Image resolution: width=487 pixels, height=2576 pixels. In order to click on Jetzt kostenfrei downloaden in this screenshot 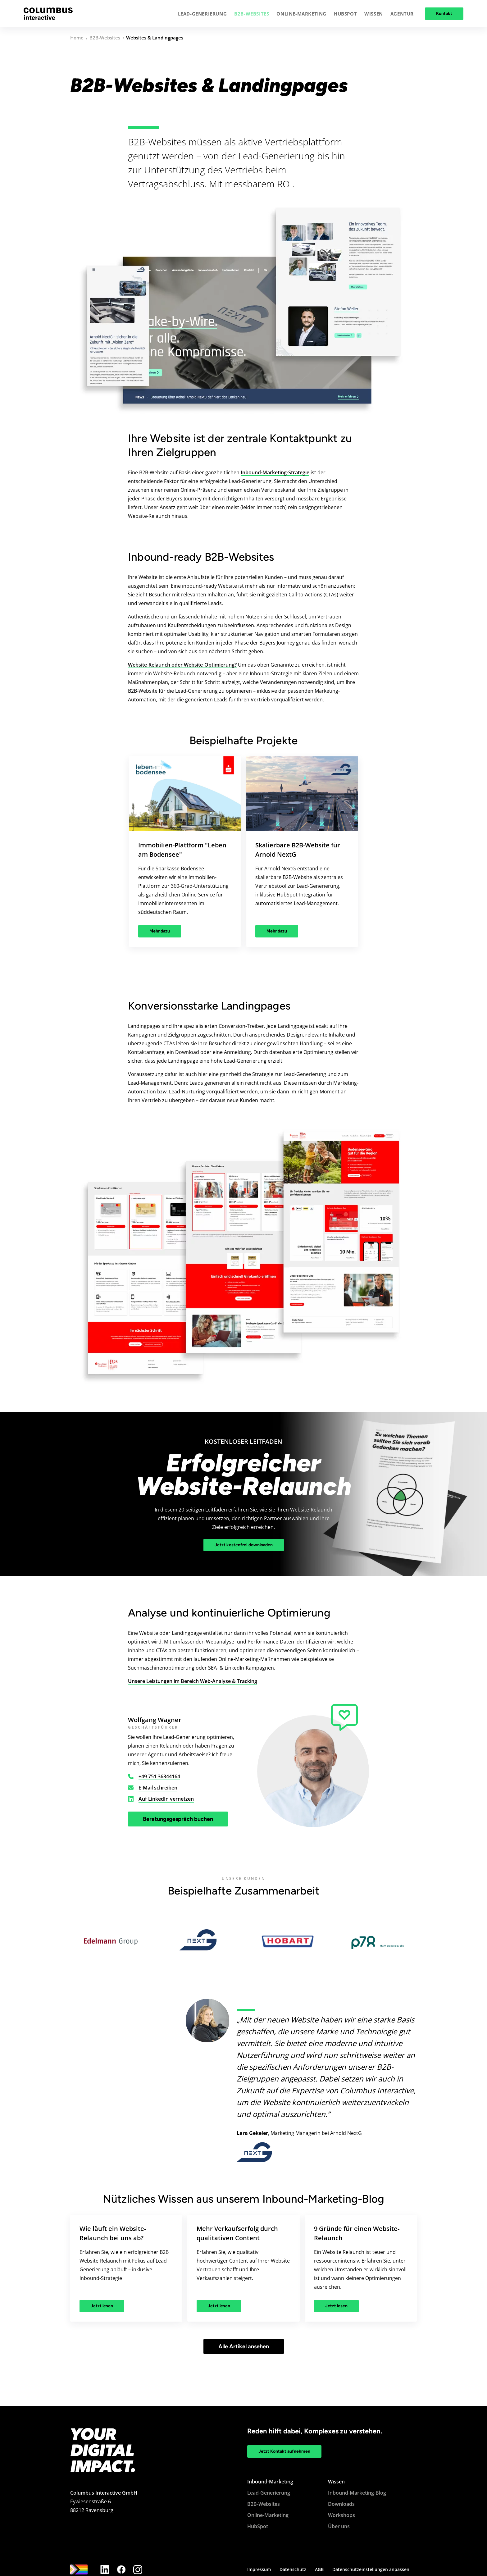, I will do `click(244, 1545)`.